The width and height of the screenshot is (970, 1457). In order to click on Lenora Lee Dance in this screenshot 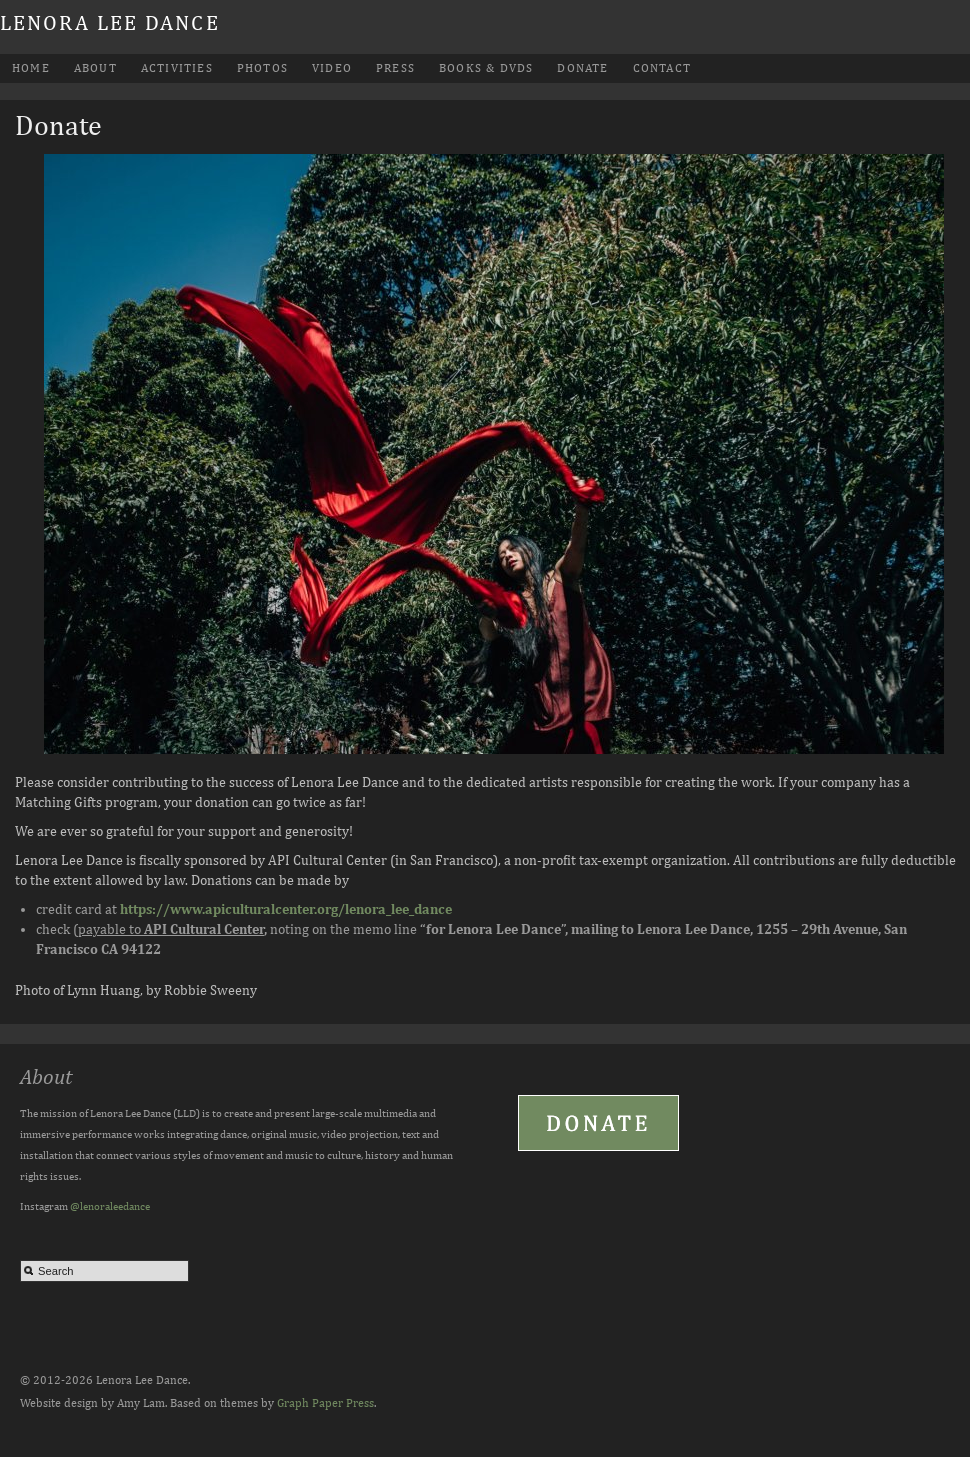, I will do `click(110, 22)`.